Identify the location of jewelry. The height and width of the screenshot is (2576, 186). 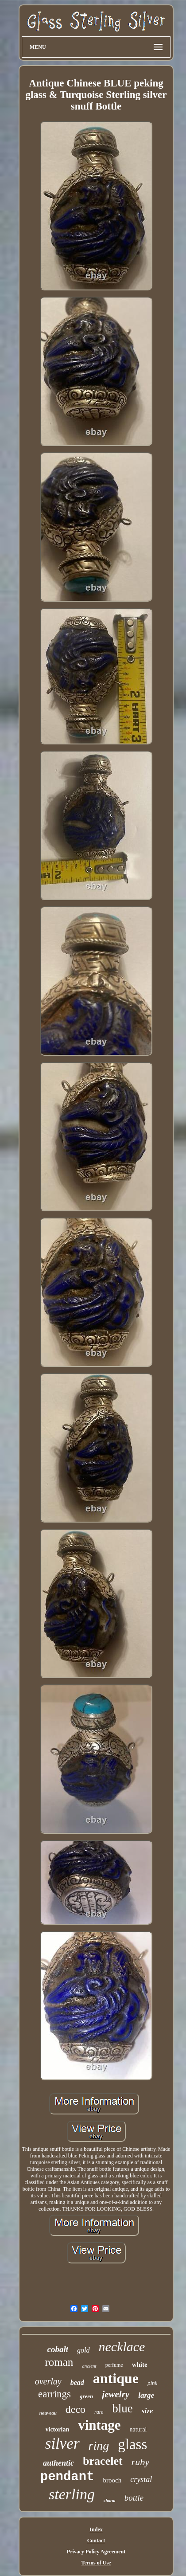
(115, 2394).